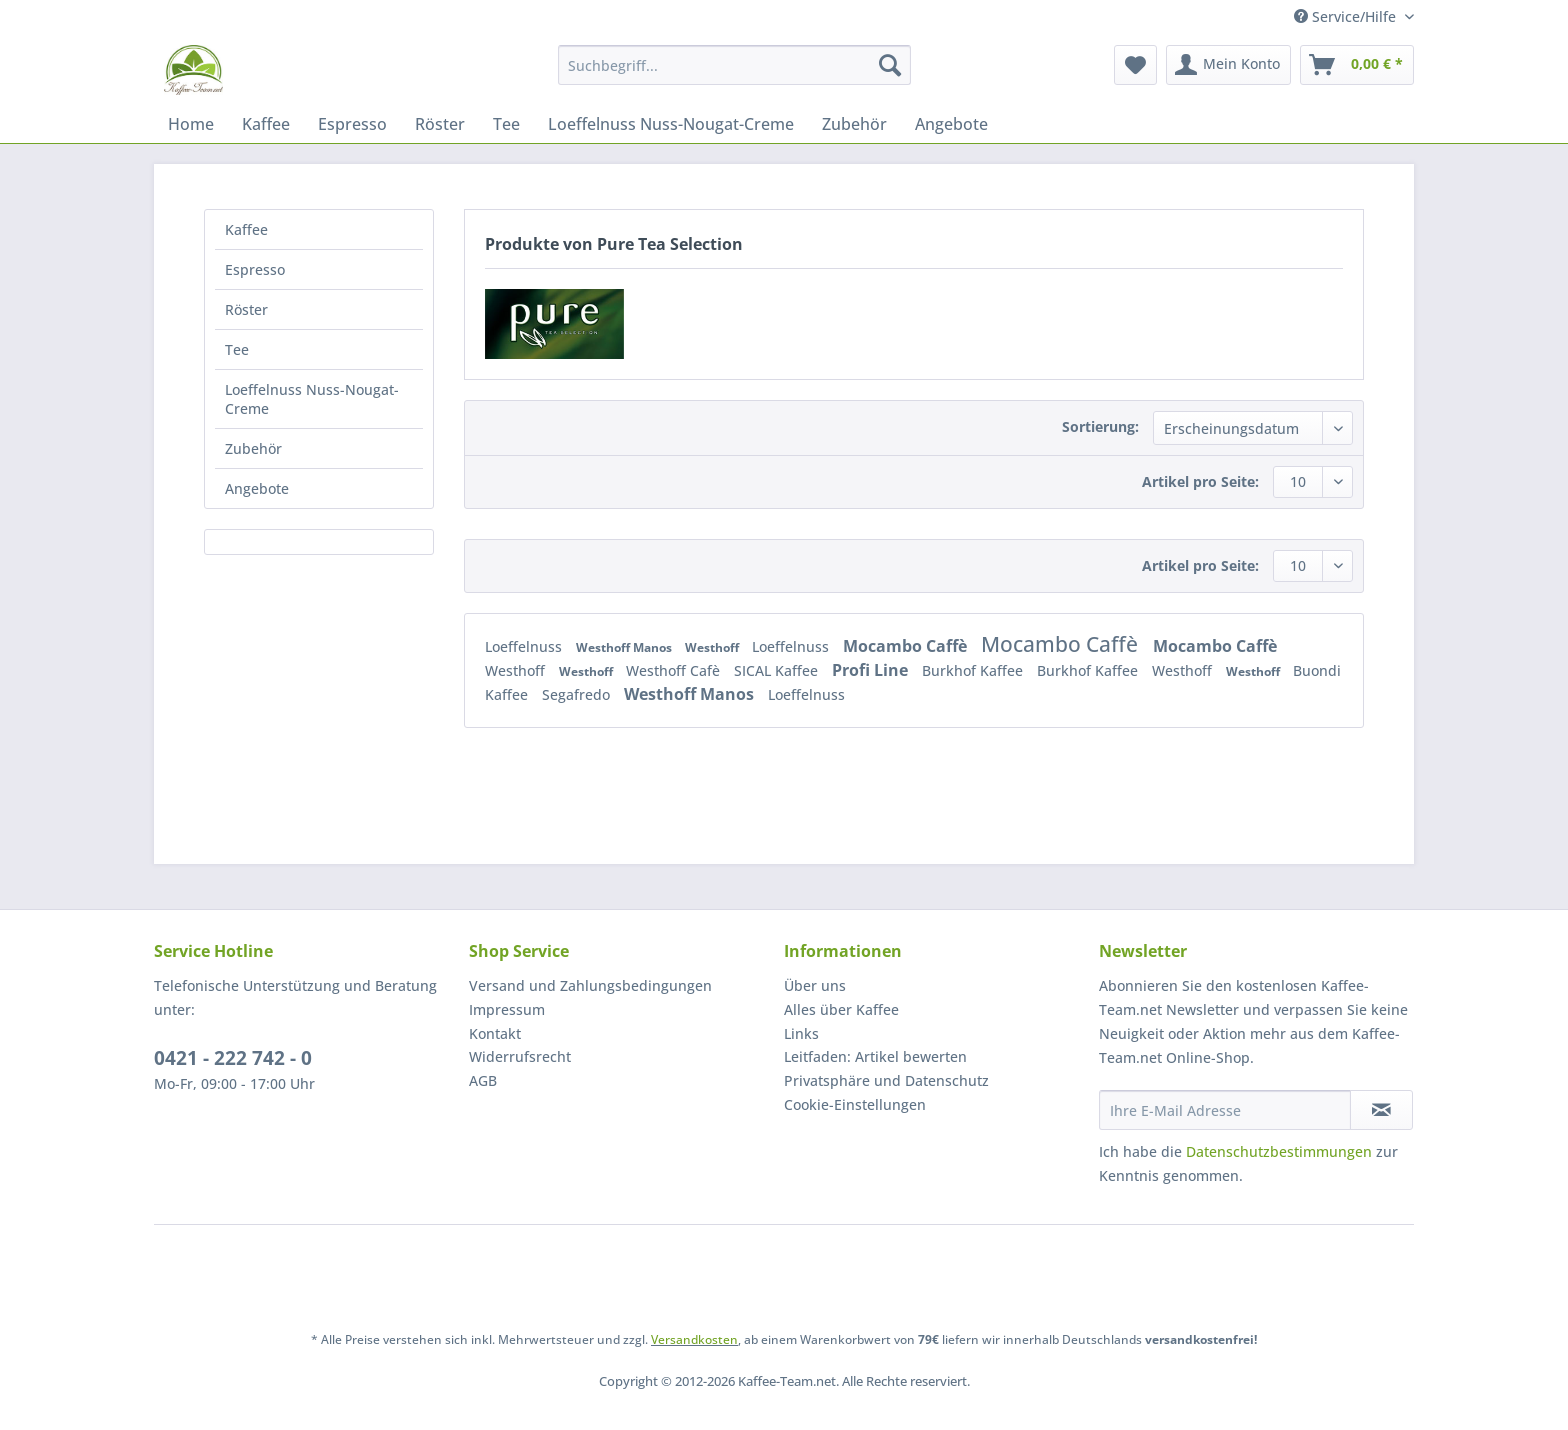 This screenshot has width=1568, height=1430. I want to click on [menuitem], so click(734, 74).